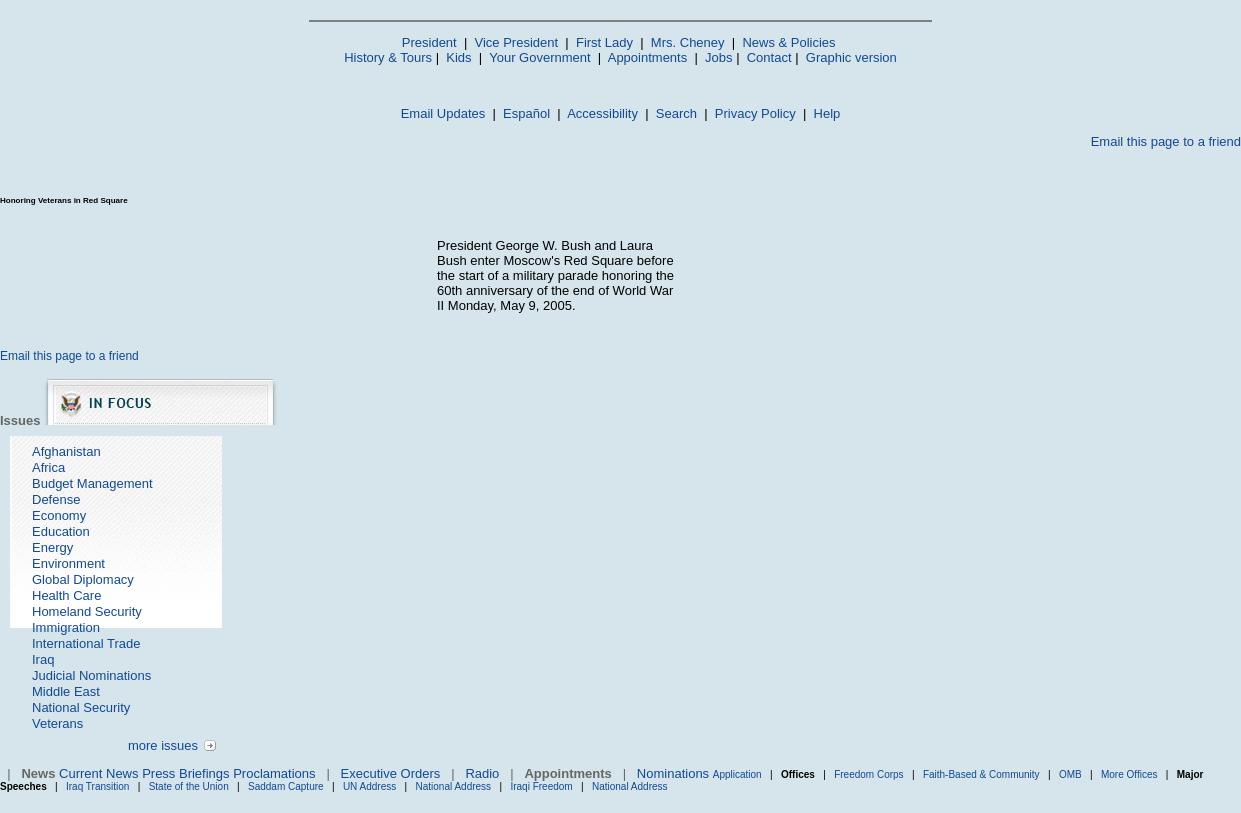  I want to click on Help, so click(827, 113).